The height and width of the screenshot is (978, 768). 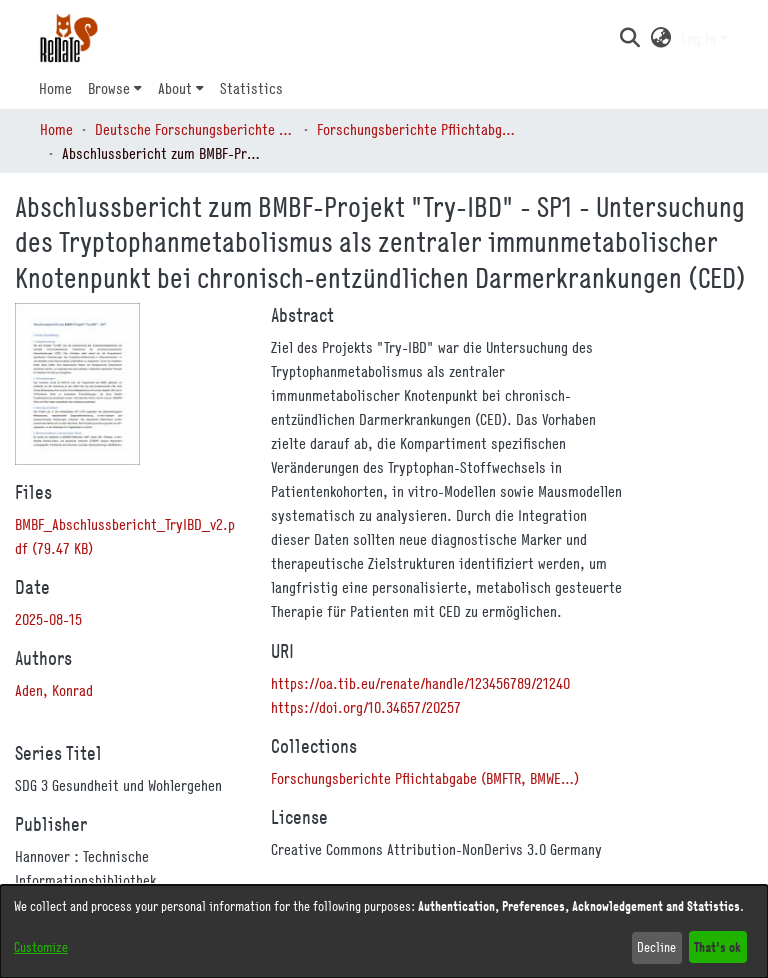 What do you see at coordinates (195, 129) in the screenshot?
I see `Deutsche Forschungsberichte (DtF) [link]` at bounding box center [195, 129].